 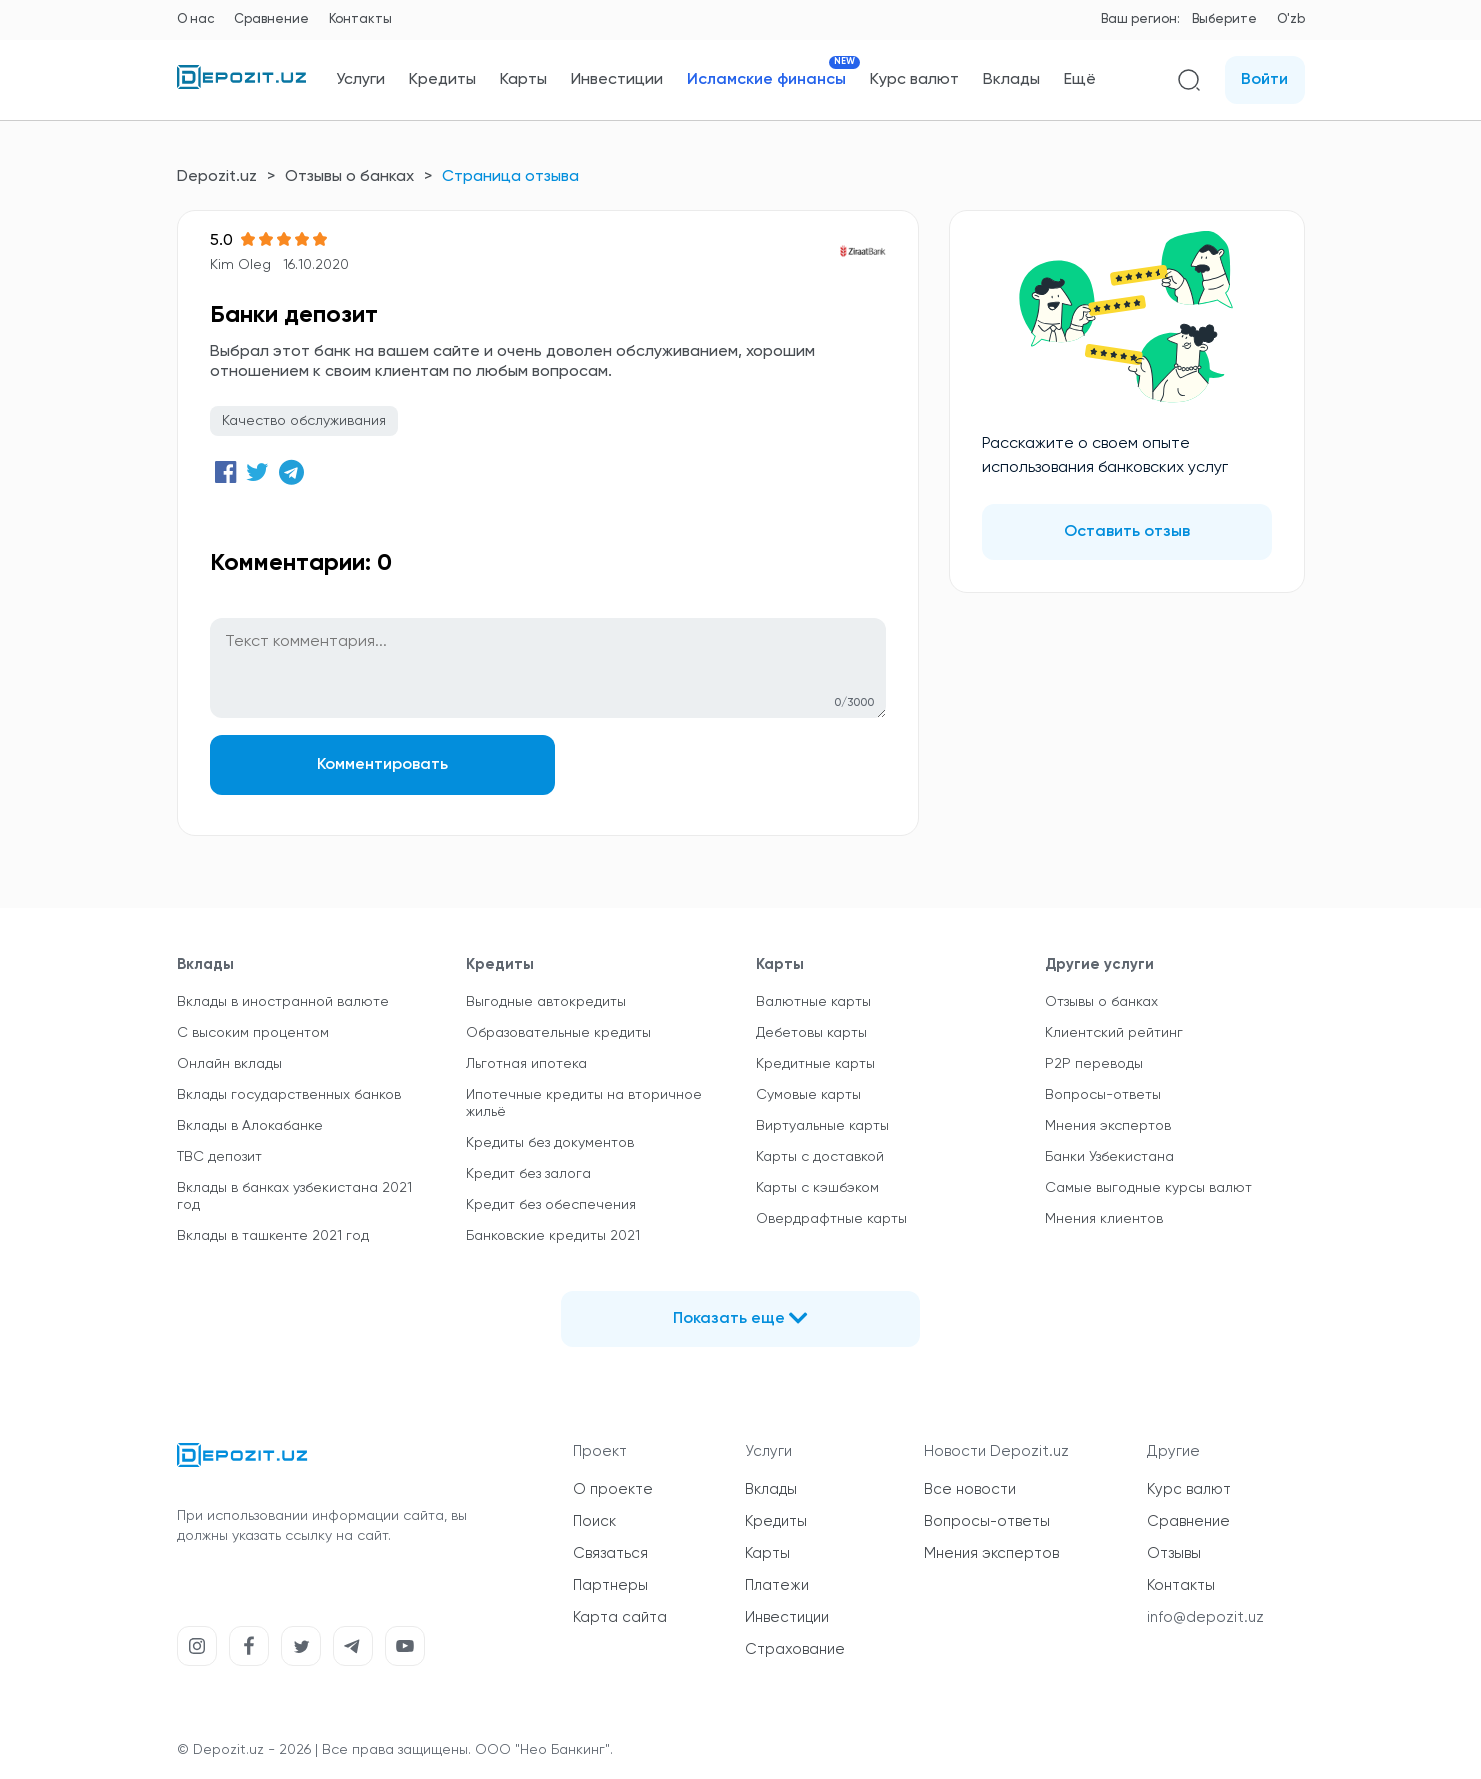 What do you see at coordinates (229, 1064) in the screenshot?
I see `Онлайн вклады` at bounding box center [229, 1064].